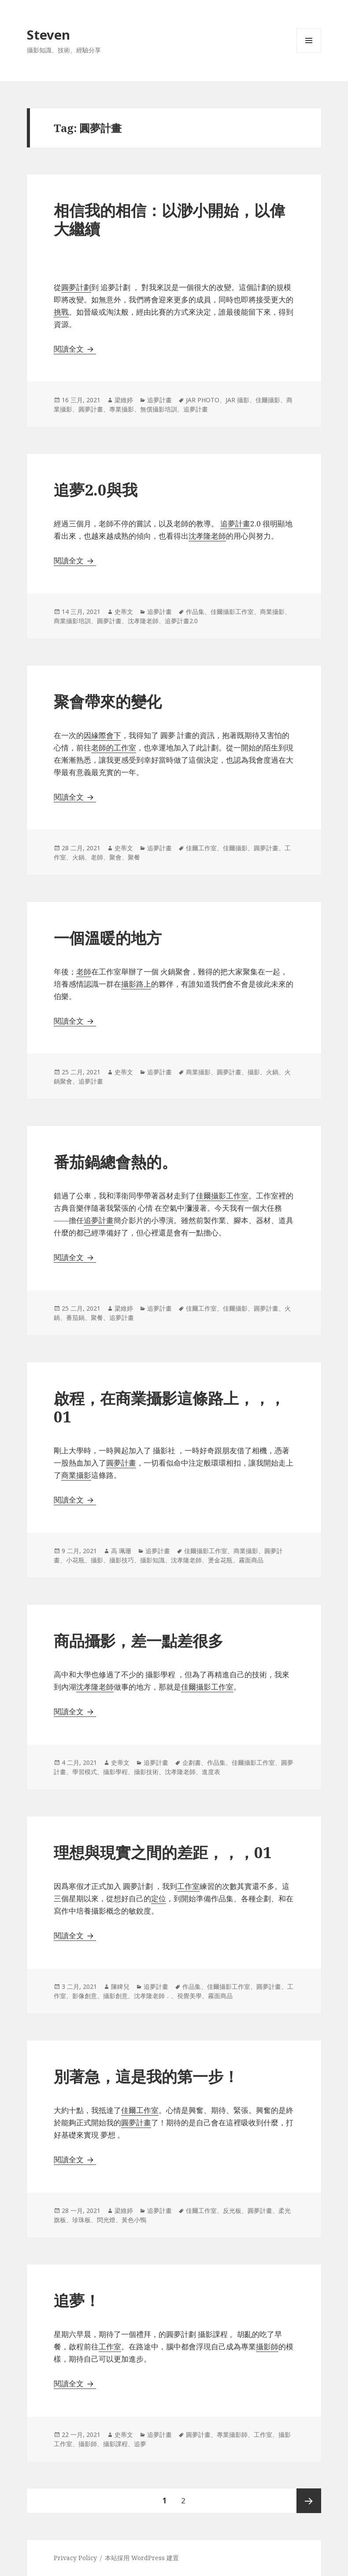 Image resolution: width=348 pixels, height=2576 pixels. What do you see at coordinates (272, 611) in the screenshot?
I see `商業攝影` at bounding box center [272, 611].